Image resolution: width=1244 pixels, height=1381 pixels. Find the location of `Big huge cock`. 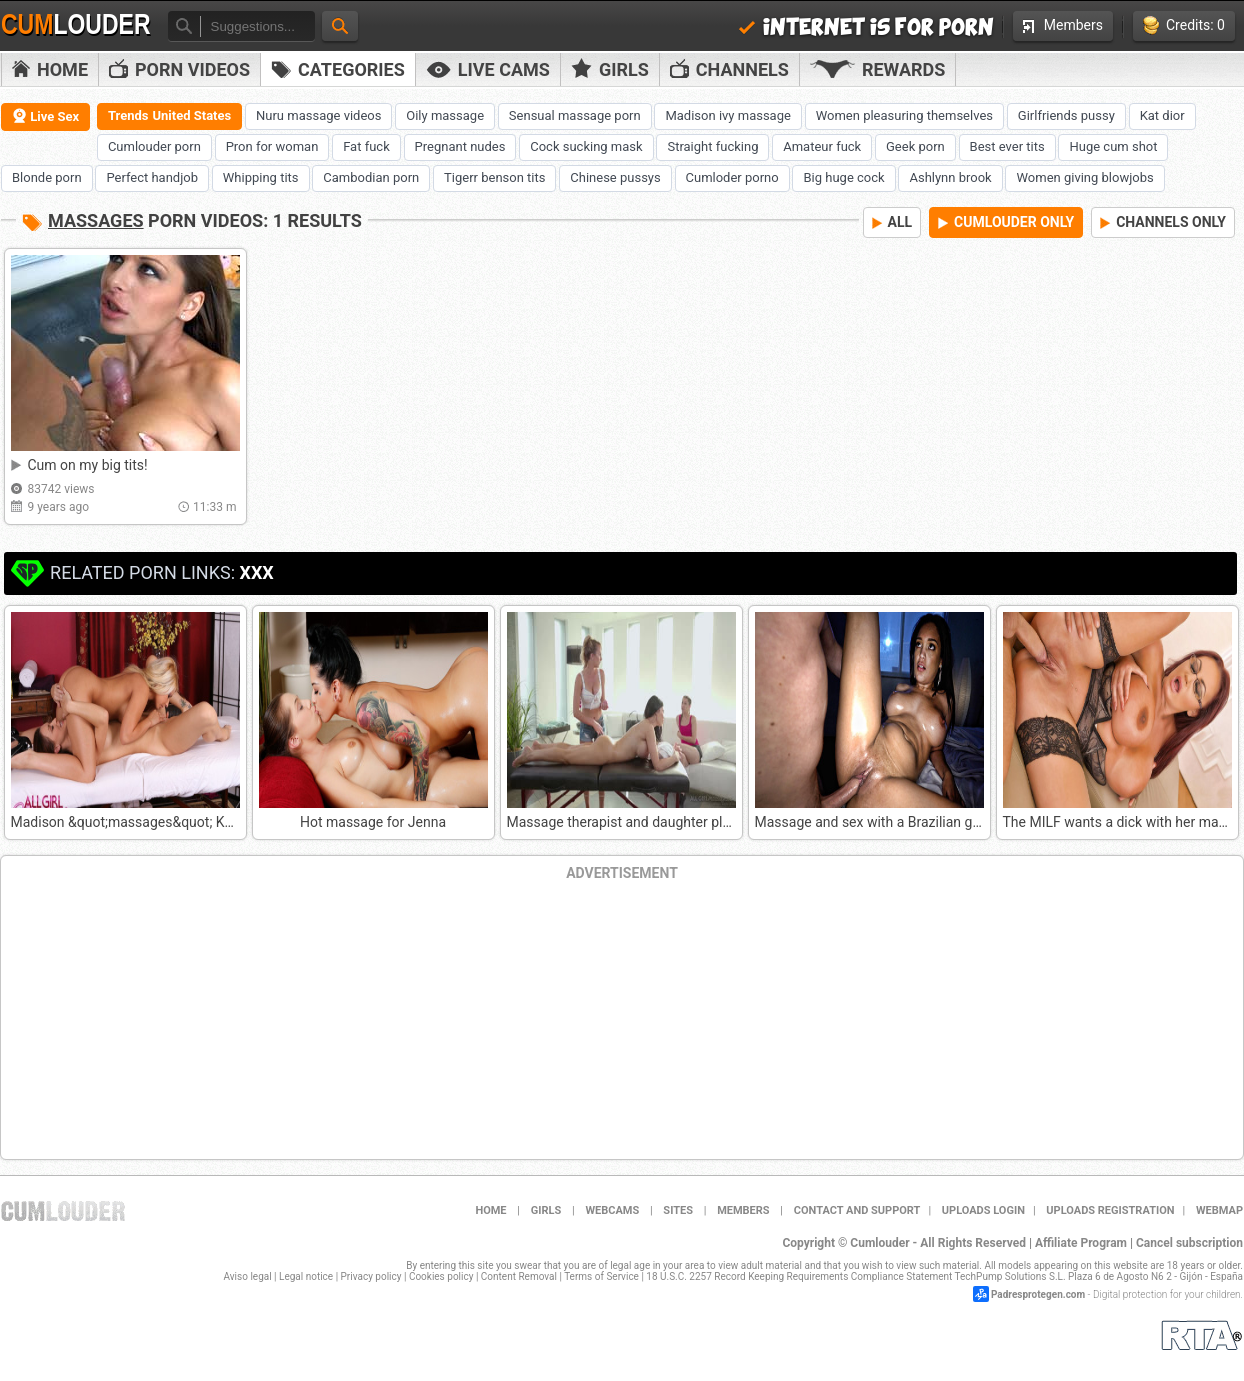

Big huge cock is located at coordinates (843, 177).